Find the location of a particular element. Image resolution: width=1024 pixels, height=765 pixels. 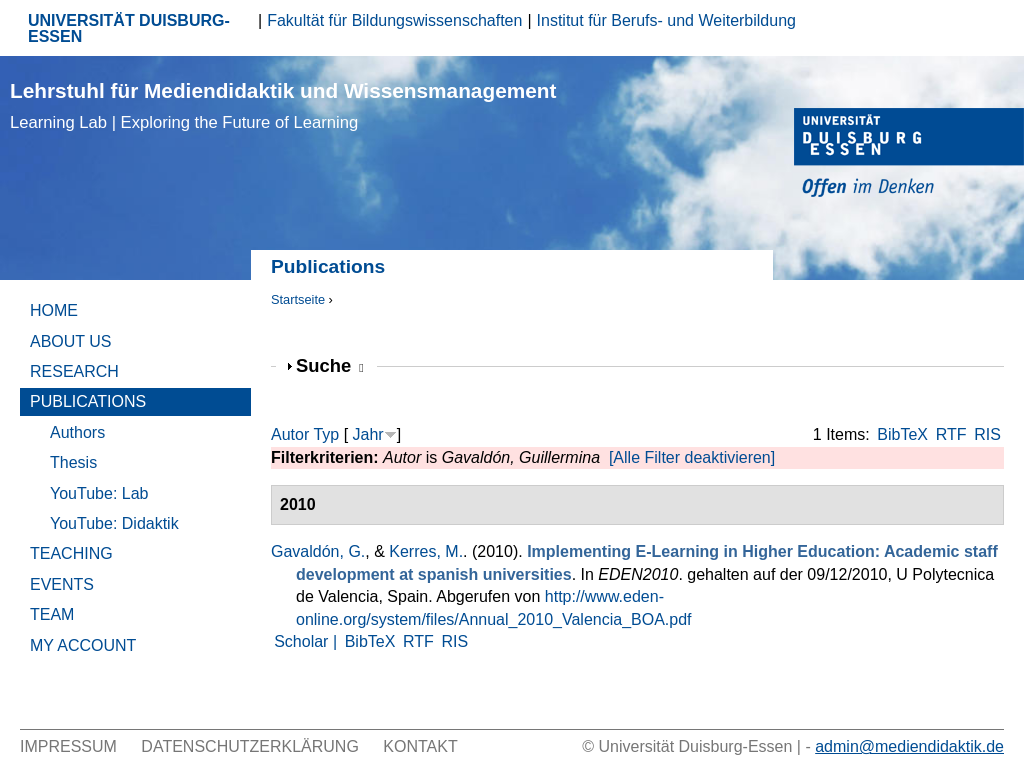

Lehrstuhl für Mediendidaktik und Wissensmanagement is located at coordinates (283, 105).